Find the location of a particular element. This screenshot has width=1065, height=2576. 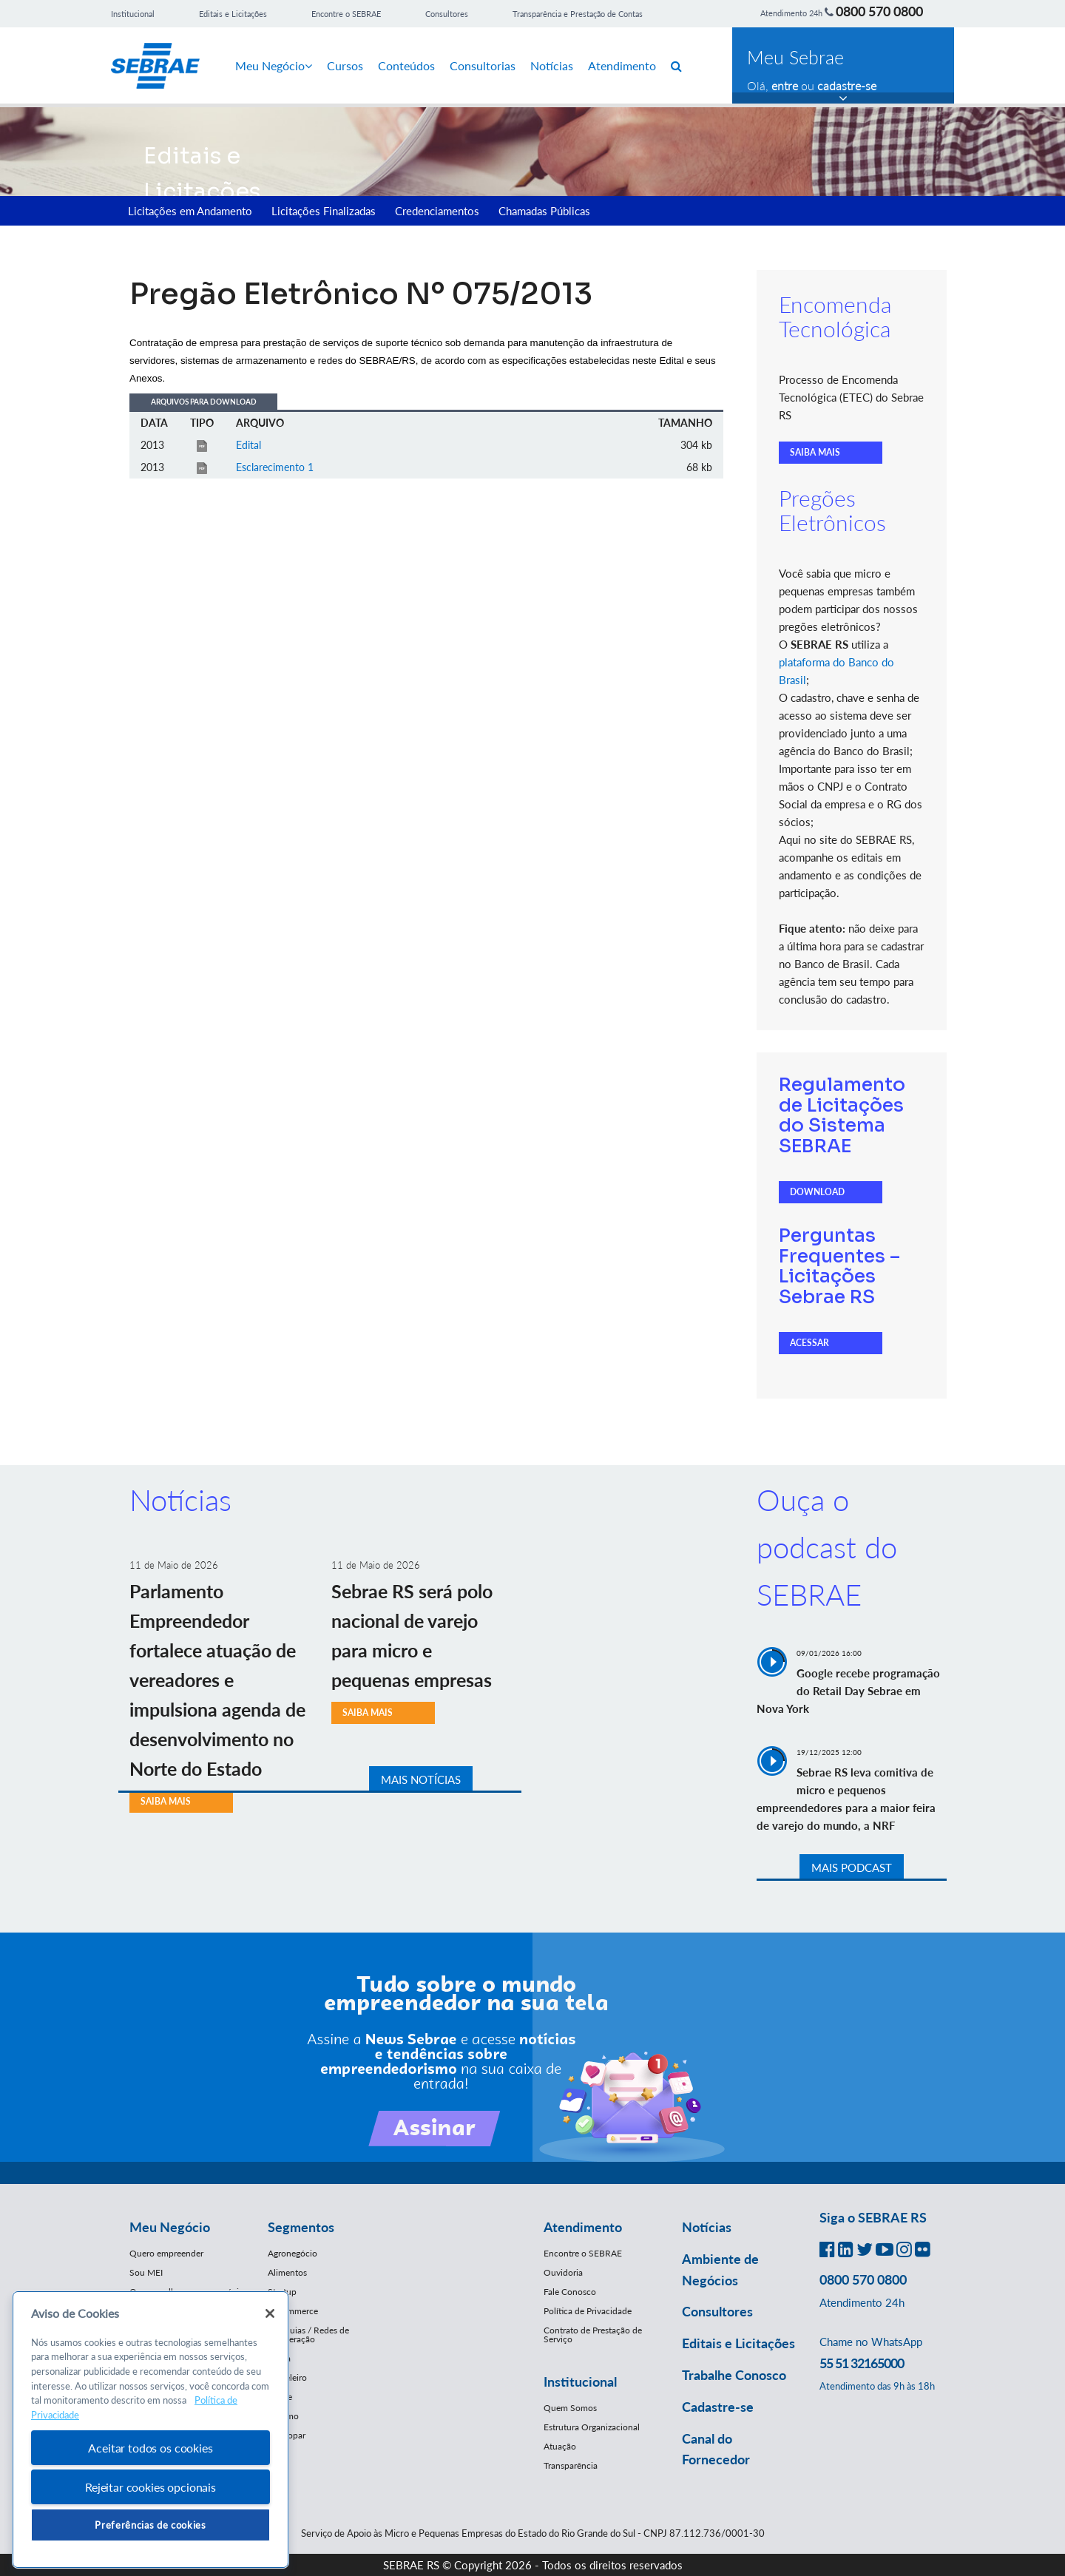

Atendimento is located at coordinates (622, 65).